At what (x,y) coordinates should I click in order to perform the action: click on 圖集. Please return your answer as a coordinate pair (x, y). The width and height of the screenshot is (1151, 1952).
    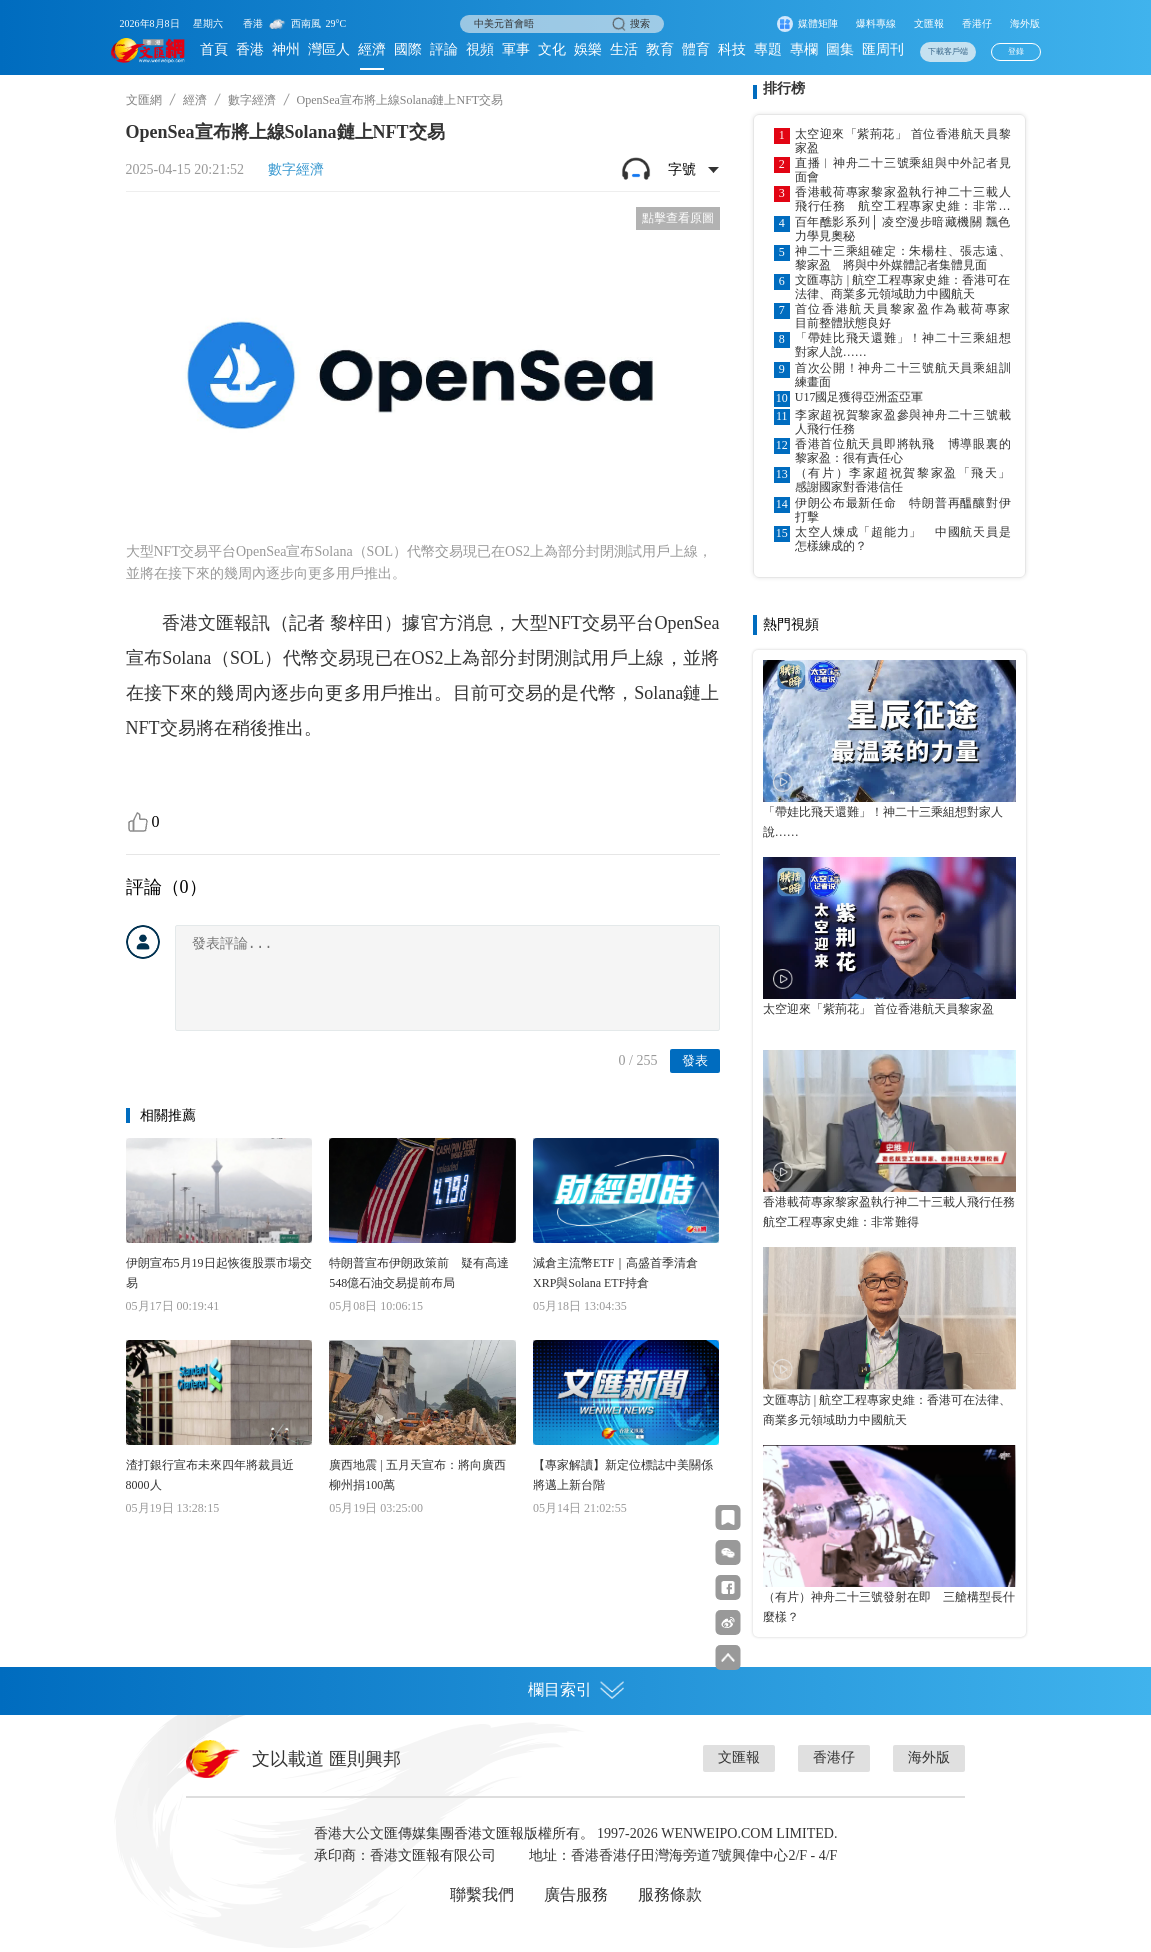
    Looking at the image, I should click on (840, 49).